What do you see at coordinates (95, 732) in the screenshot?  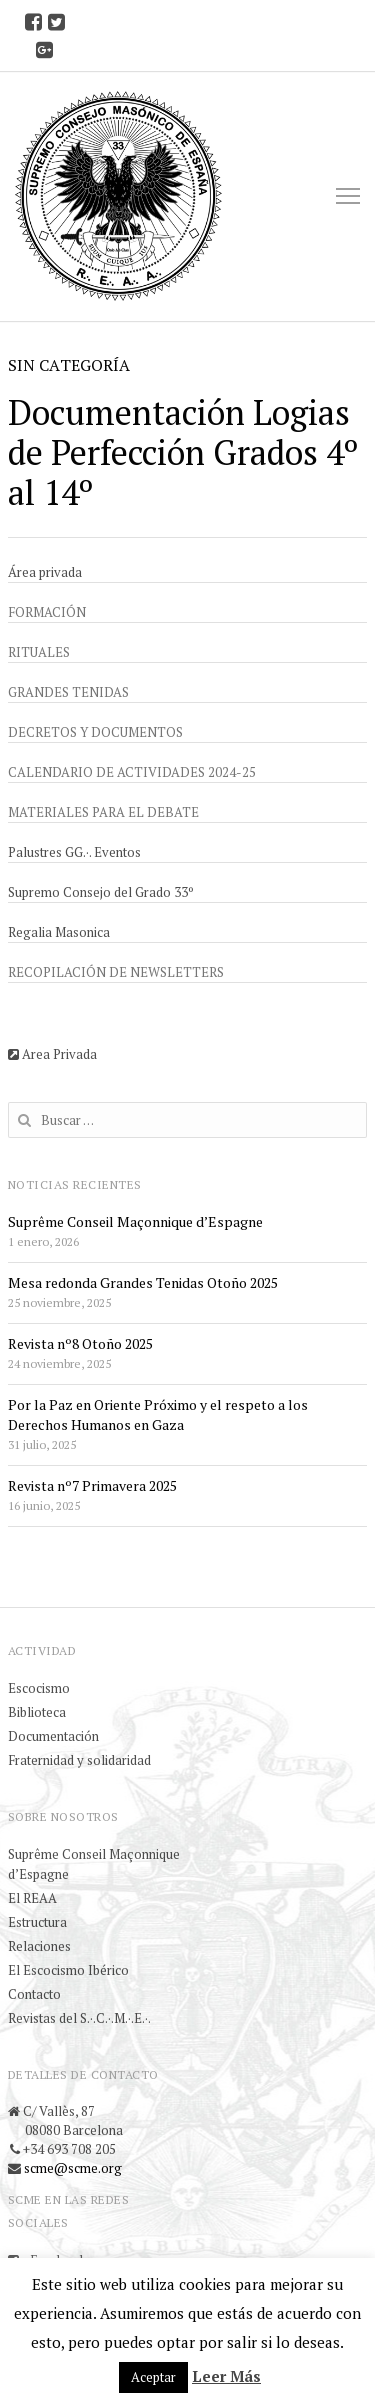 I see `Decretos y documentos` at bounding box center [95, 732].